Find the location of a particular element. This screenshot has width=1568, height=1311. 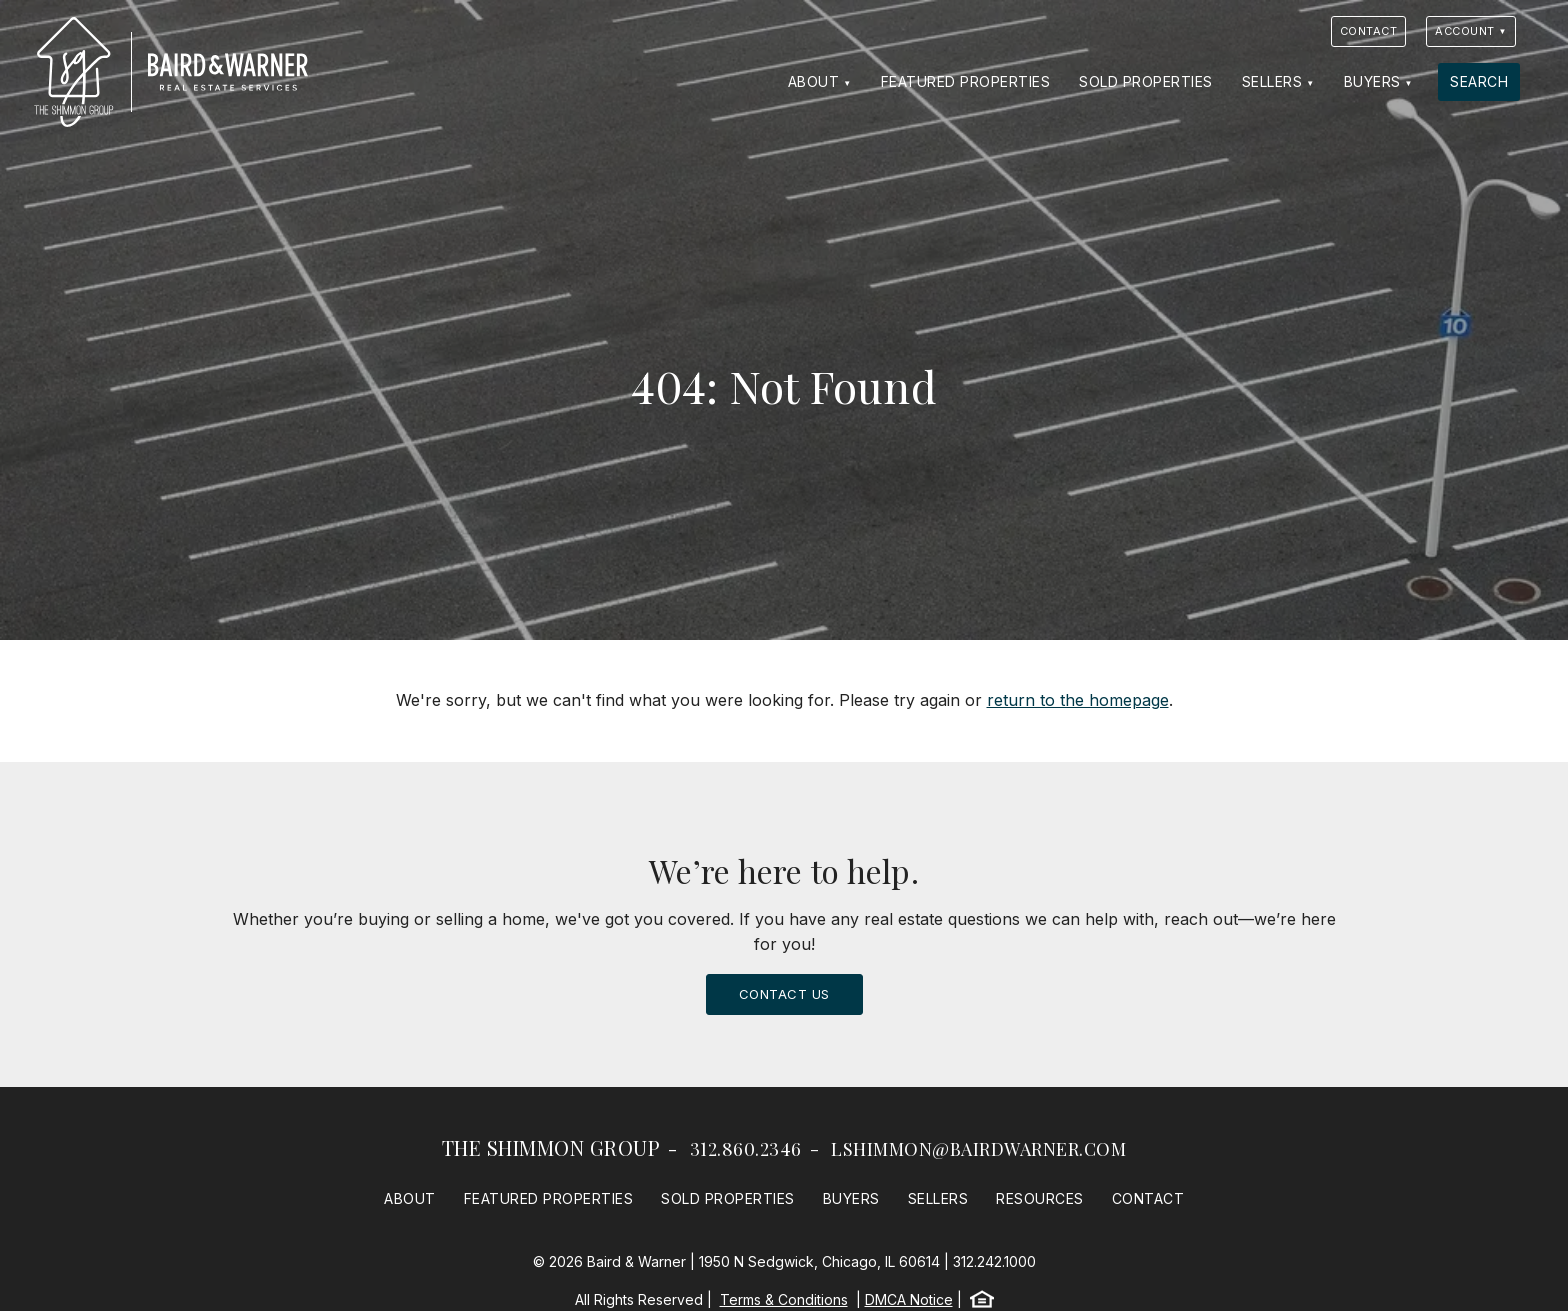

The Shimmon Group is located at coordinates (551, 1147).